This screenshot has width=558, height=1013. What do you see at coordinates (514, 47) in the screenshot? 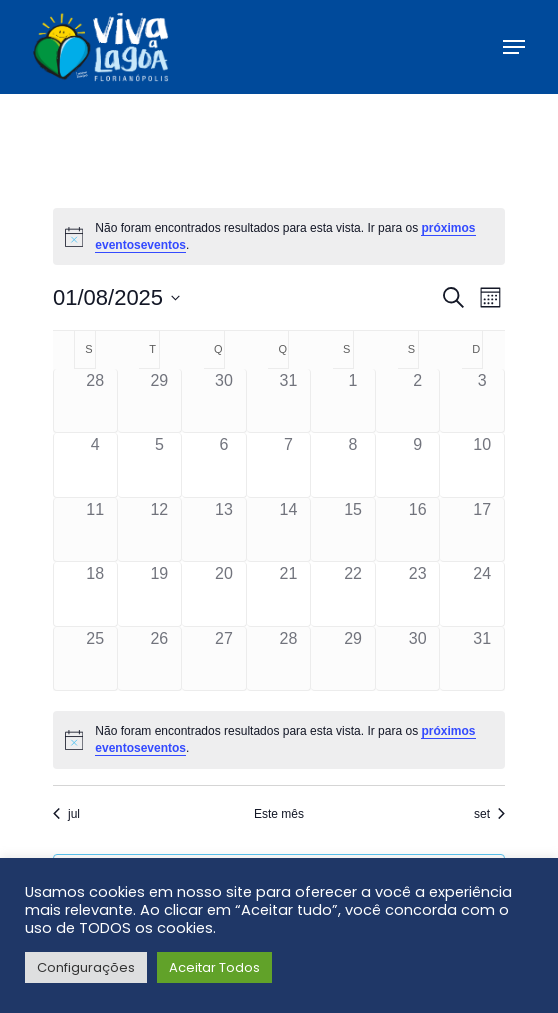
I see `[button]` at bounding box center [514, 47].